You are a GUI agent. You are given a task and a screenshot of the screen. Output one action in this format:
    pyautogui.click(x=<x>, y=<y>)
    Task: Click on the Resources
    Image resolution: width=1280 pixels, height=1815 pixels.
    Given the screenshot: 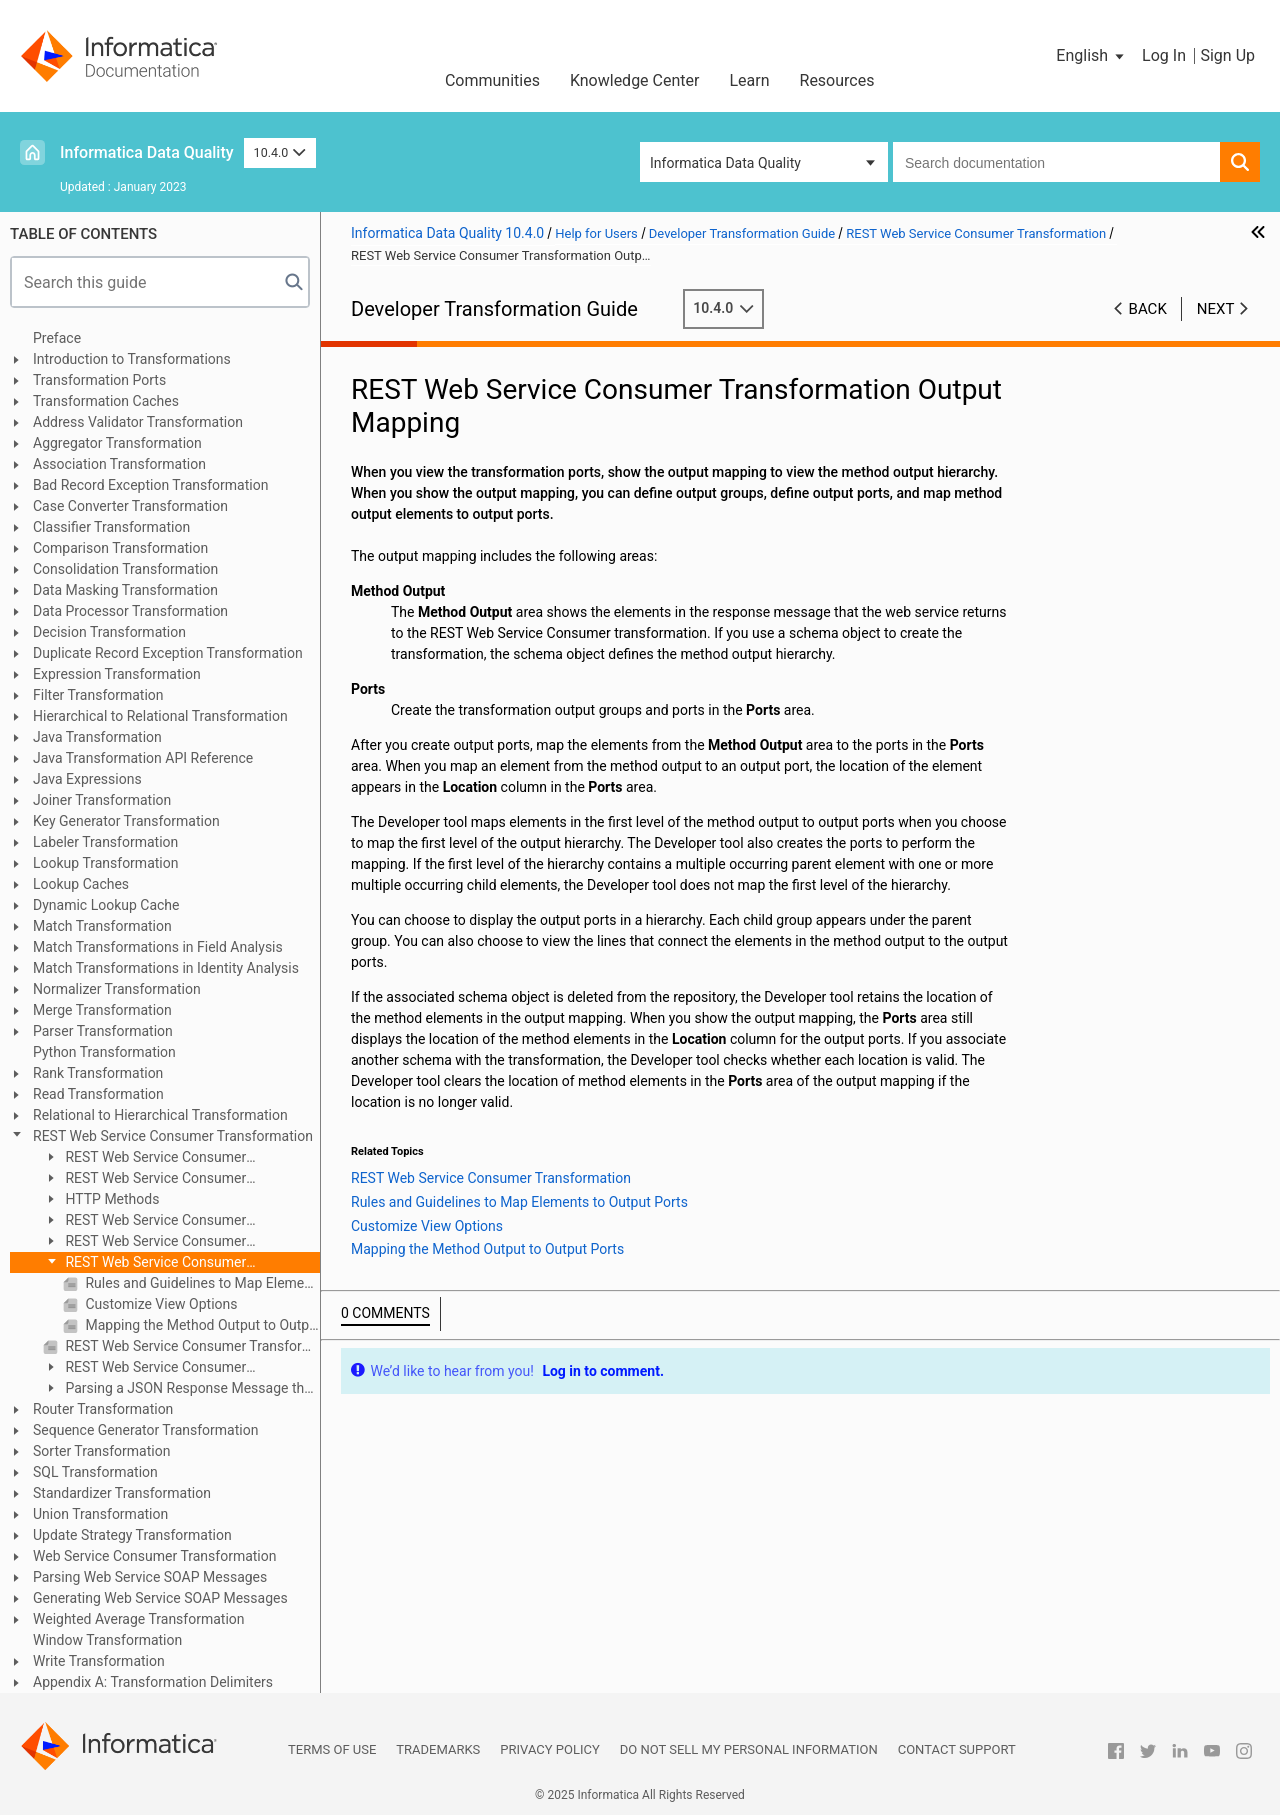 What is the action you would take?
    pyautogui.click(x=837, y=80)
    